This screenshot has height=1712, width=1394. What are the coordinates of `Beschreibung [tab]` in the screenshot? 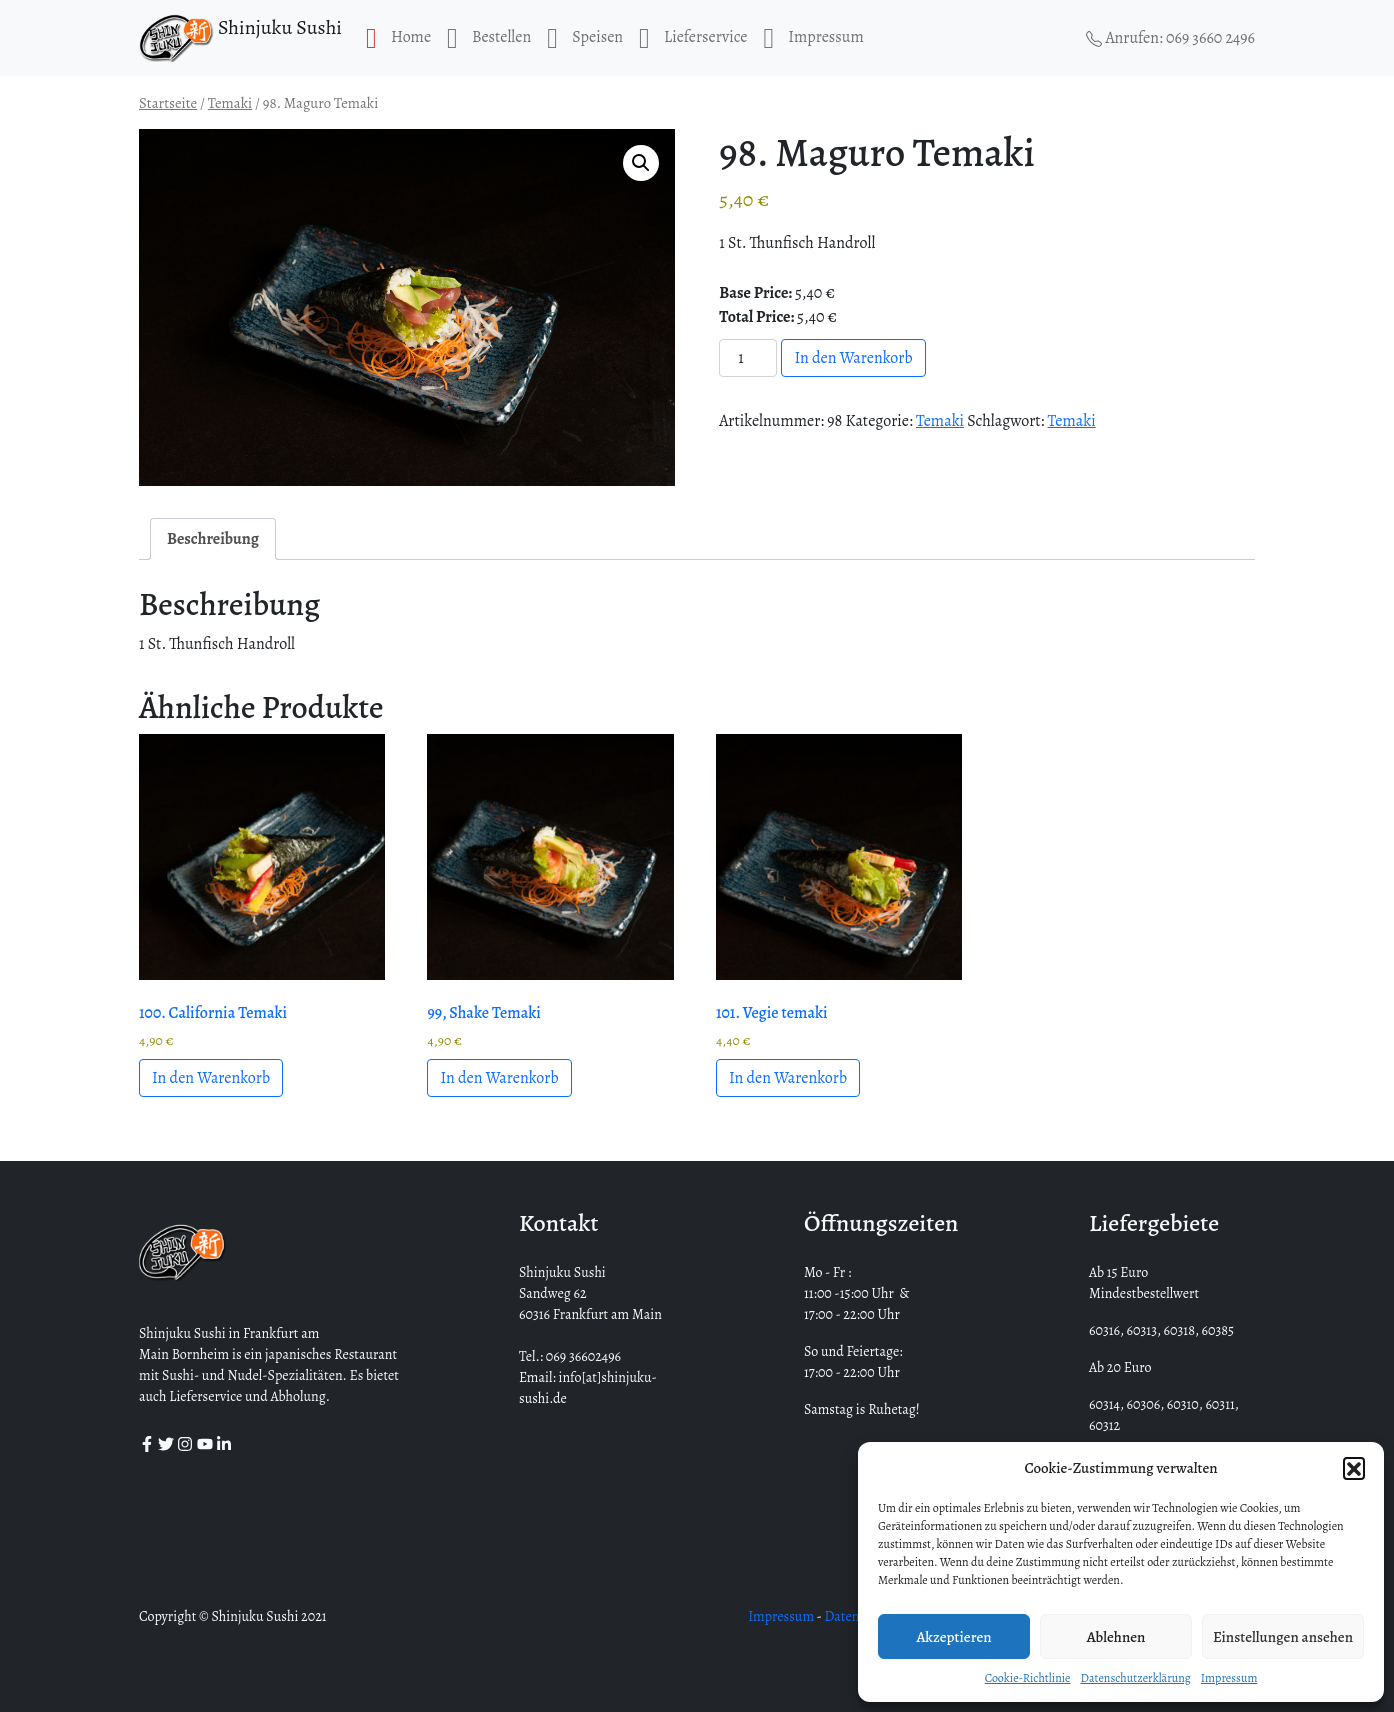 It's located at (213, 539).